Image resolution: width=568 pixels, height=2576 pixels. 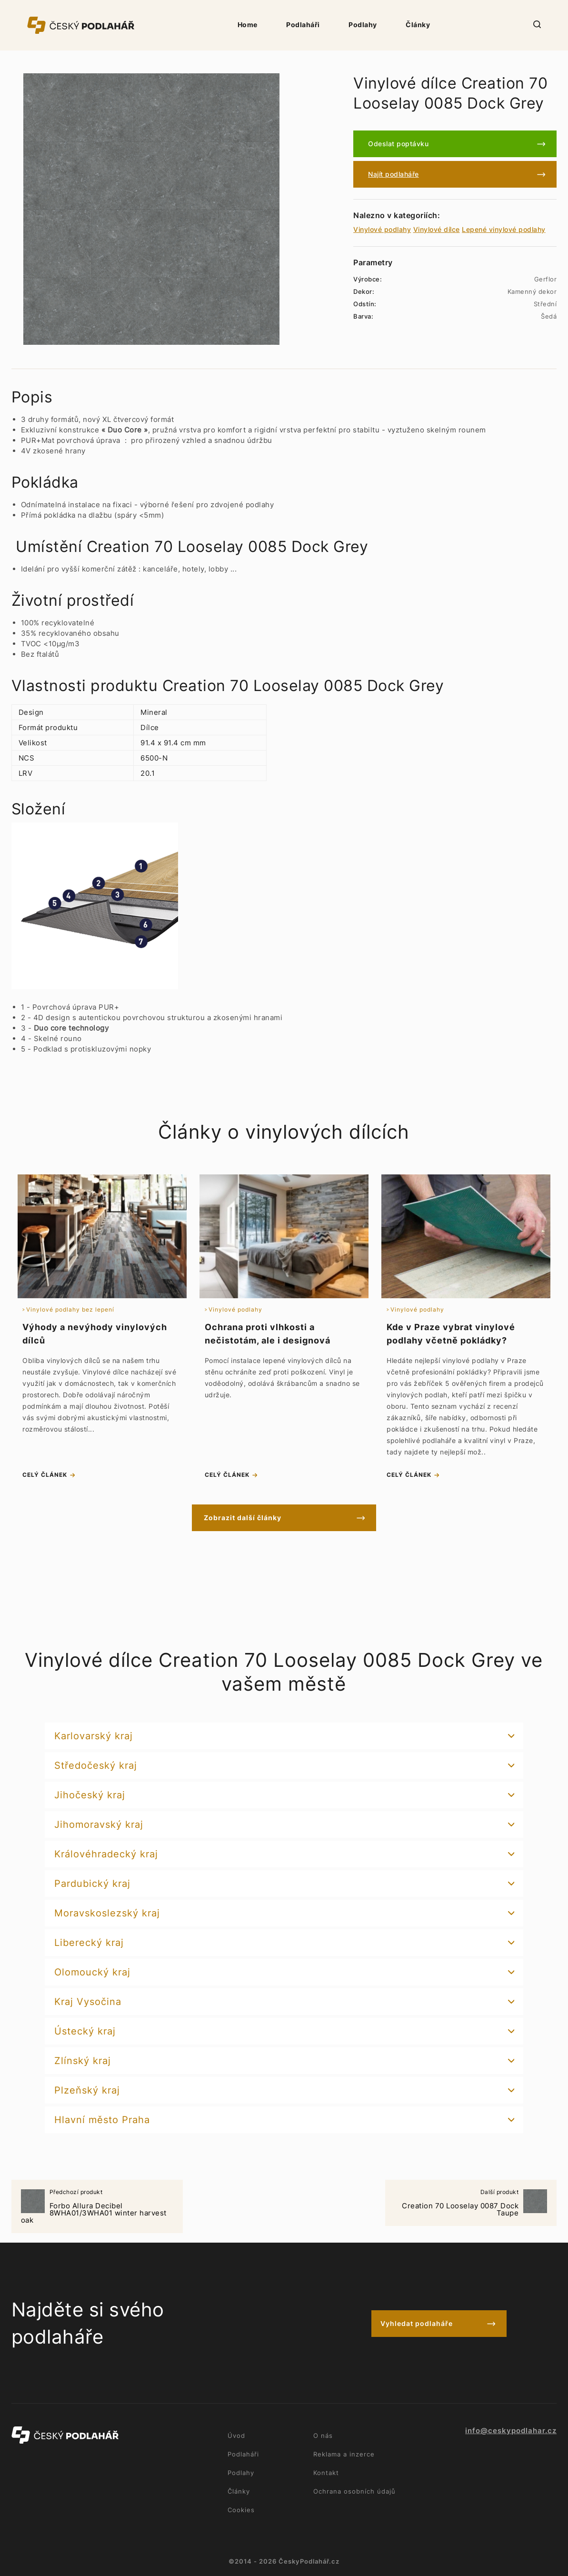 What do you see at coordinates (236, 2435) in the screenshot?
I see `Úvod` at bounding box center [236, 2435].